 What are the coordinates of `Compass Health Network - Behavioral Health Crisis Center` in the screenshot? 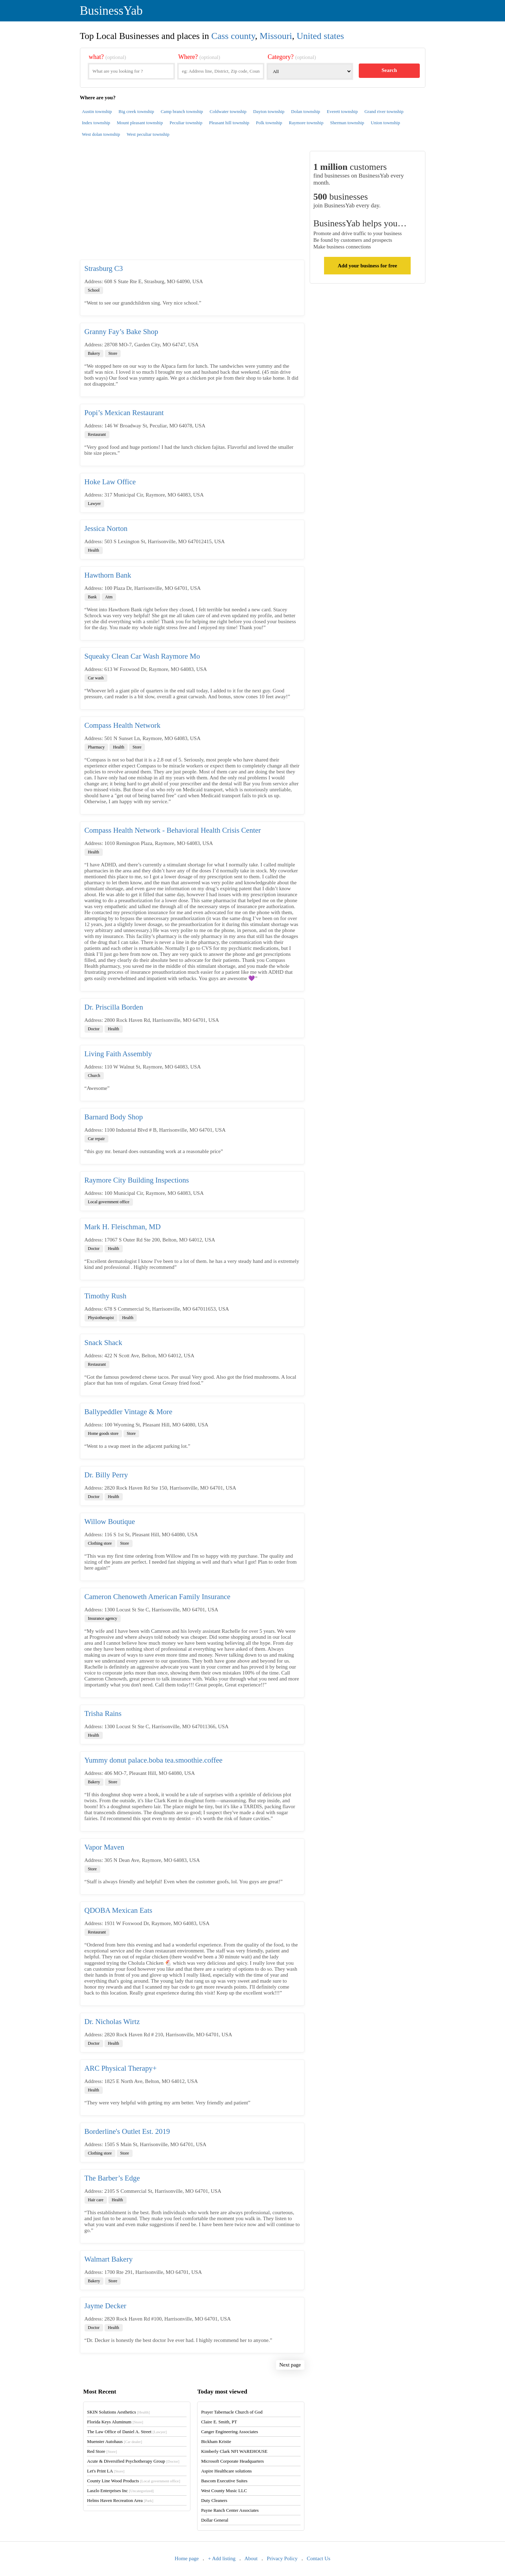 It's located at (173, 830).